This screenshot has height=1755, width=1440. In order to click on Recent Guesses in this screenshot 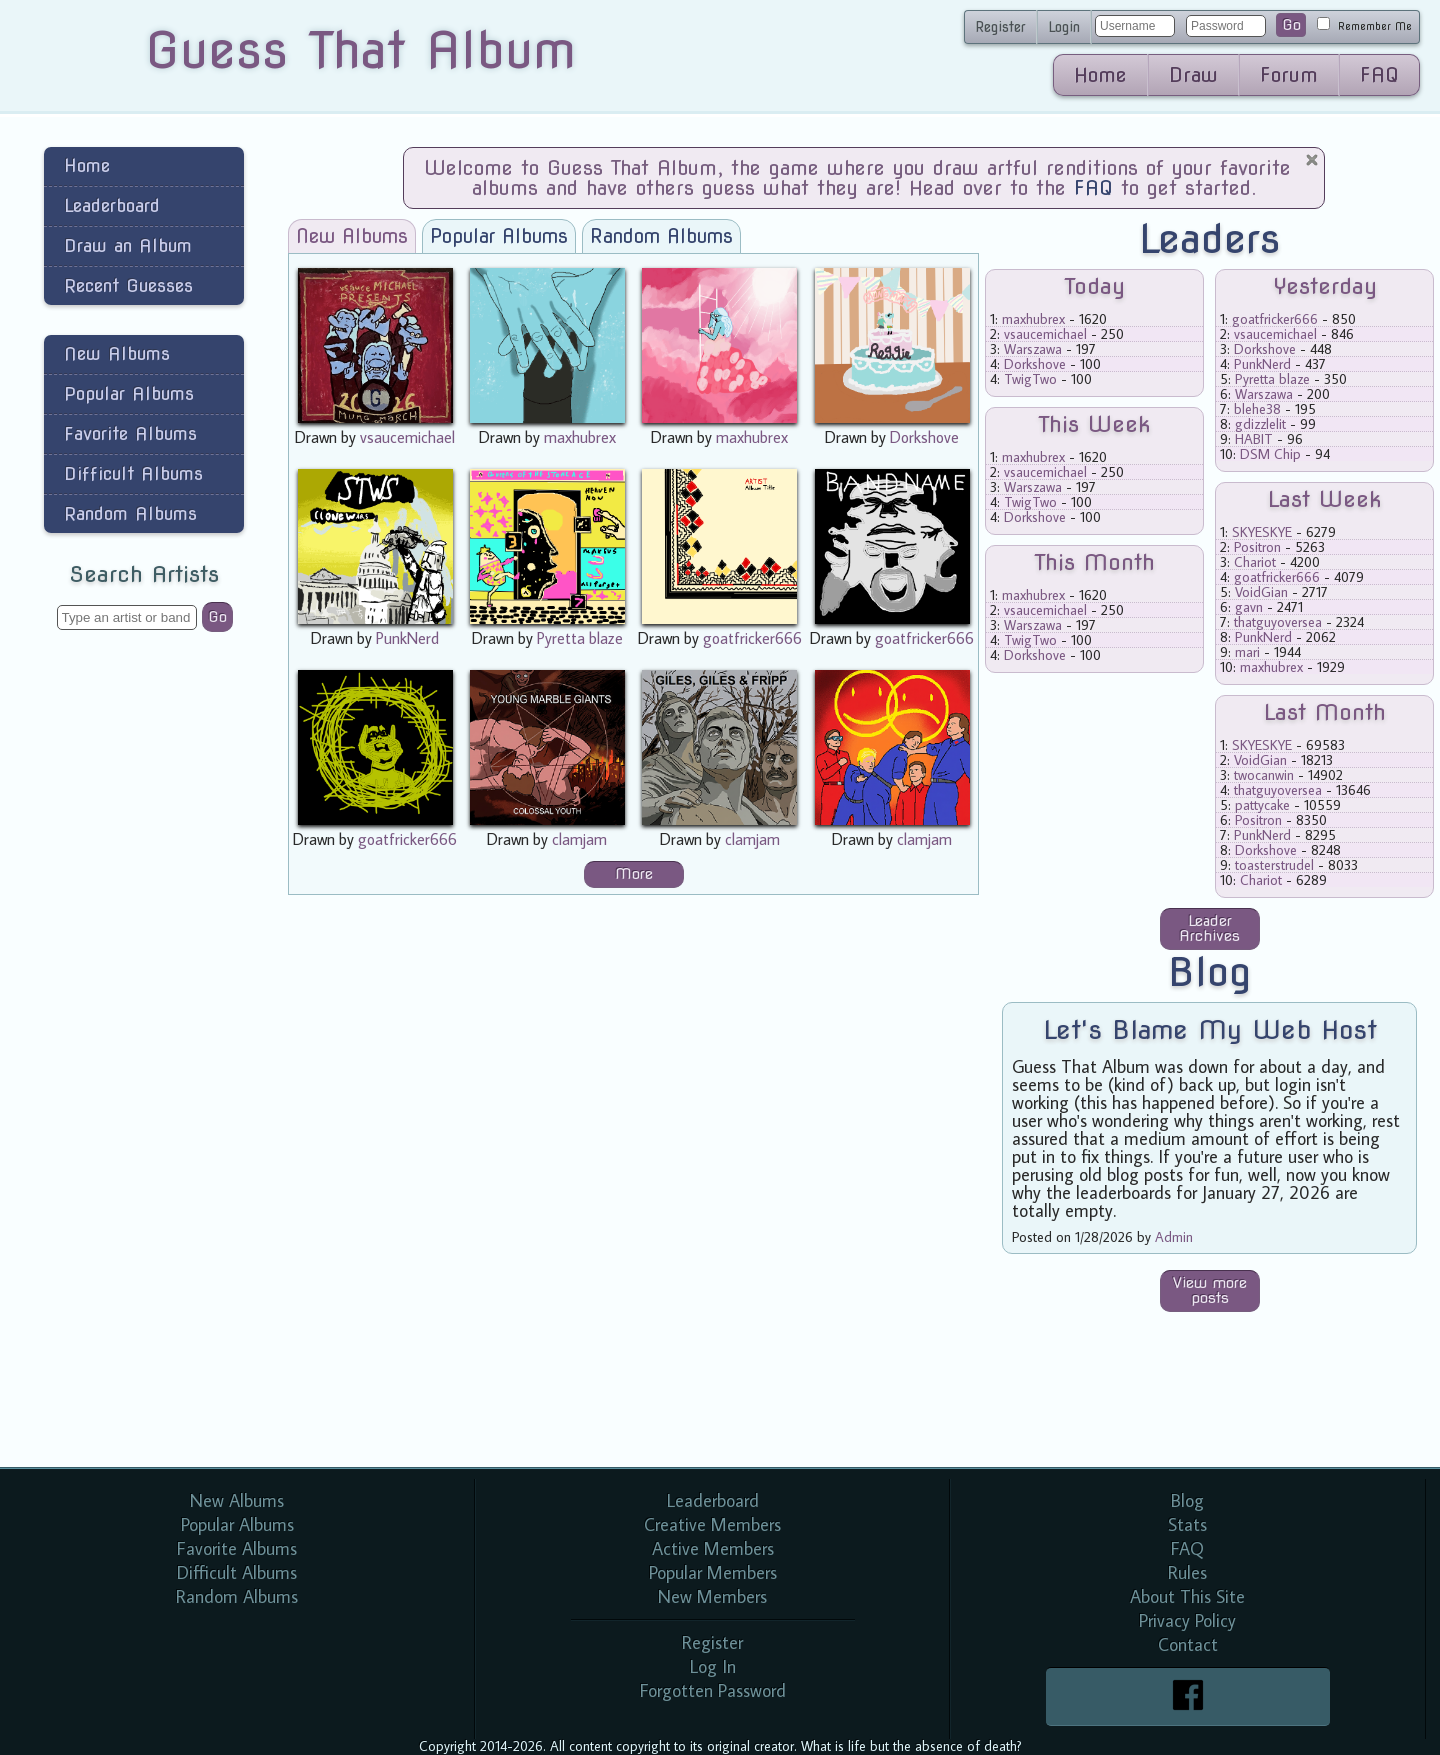, I will do `click(128, 285)`.